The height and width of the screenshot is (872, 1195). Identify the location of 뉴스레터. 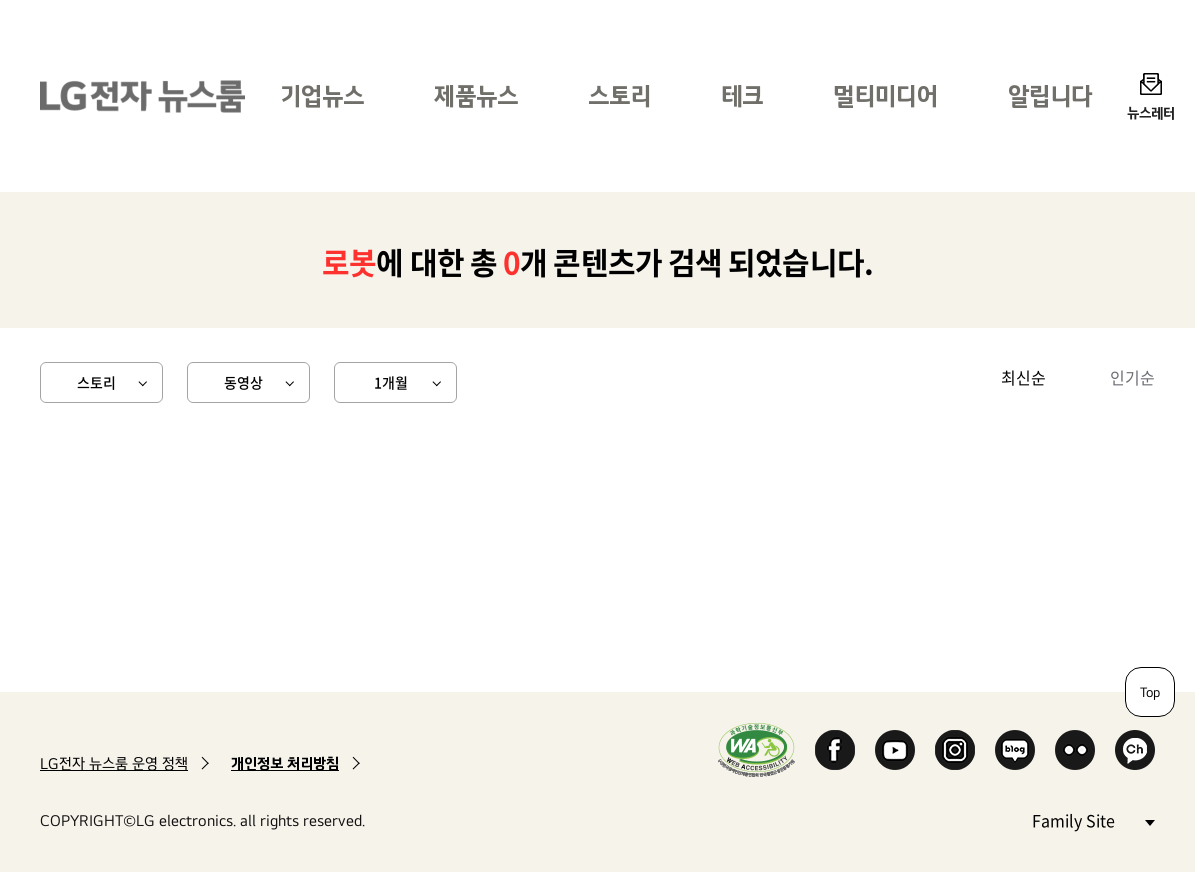
(1151, 112).